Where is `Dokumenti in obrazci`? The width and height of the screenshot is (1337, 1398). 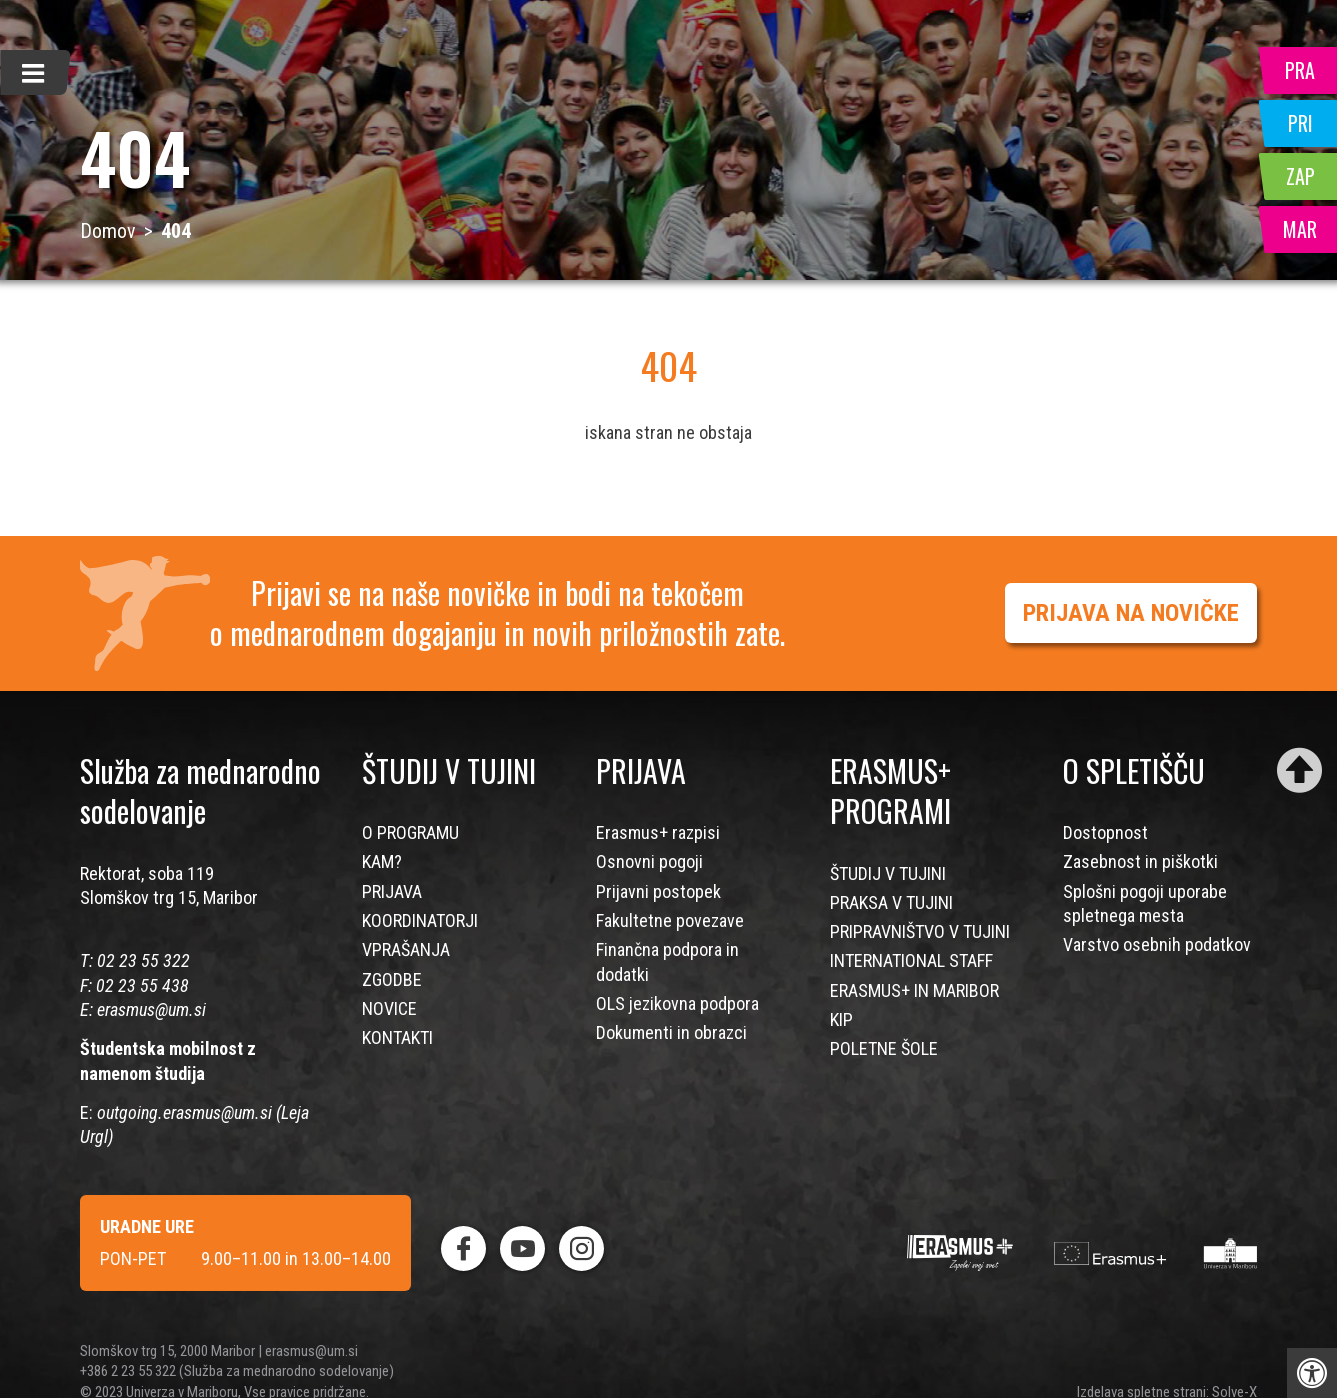
Dokumenti in obrazci is located at coordinates (671, 1032).